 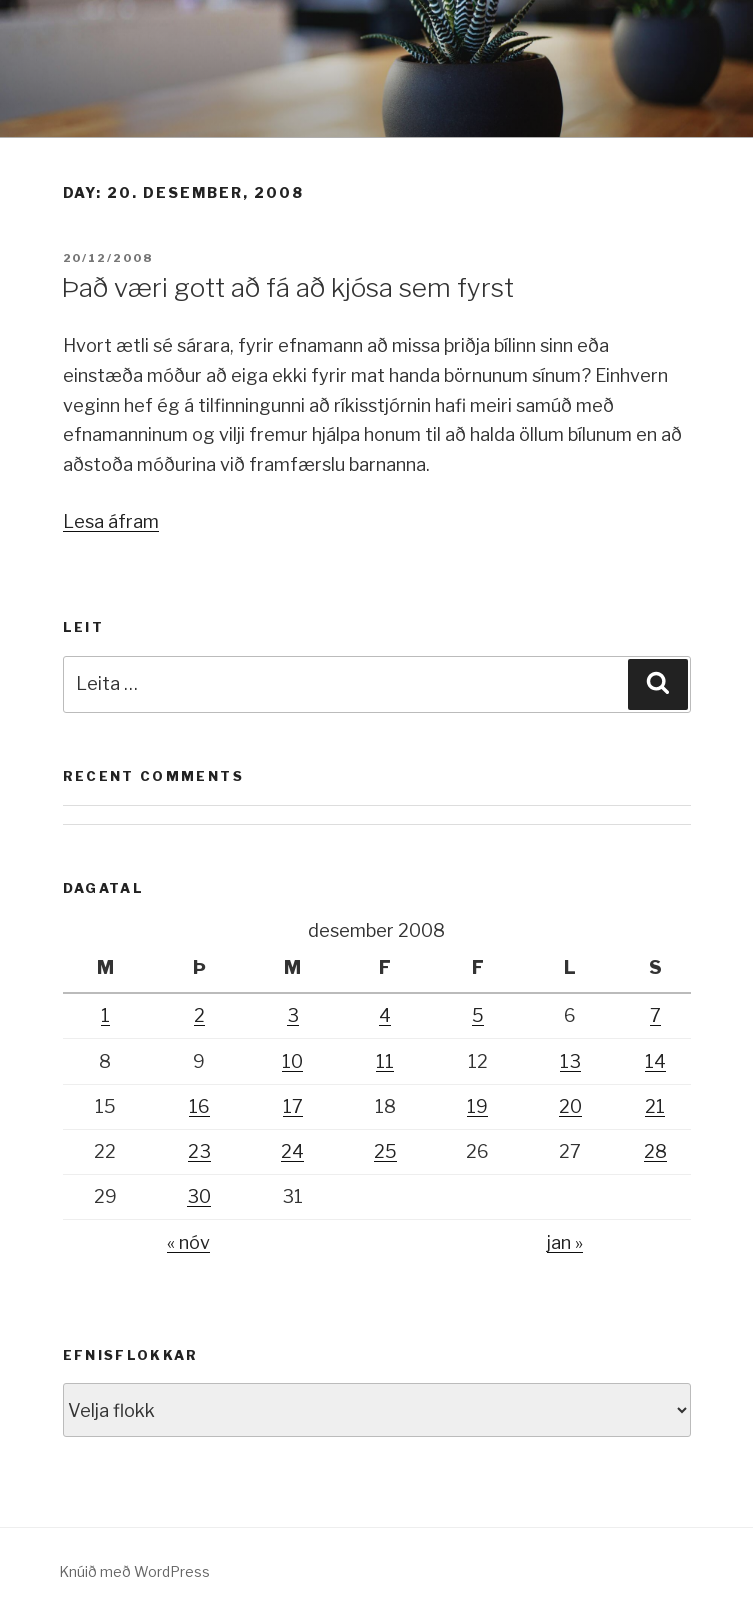 I want to click on 17 [Færsla birt þann 17. December, 2008], so click(x=293, y=1106).